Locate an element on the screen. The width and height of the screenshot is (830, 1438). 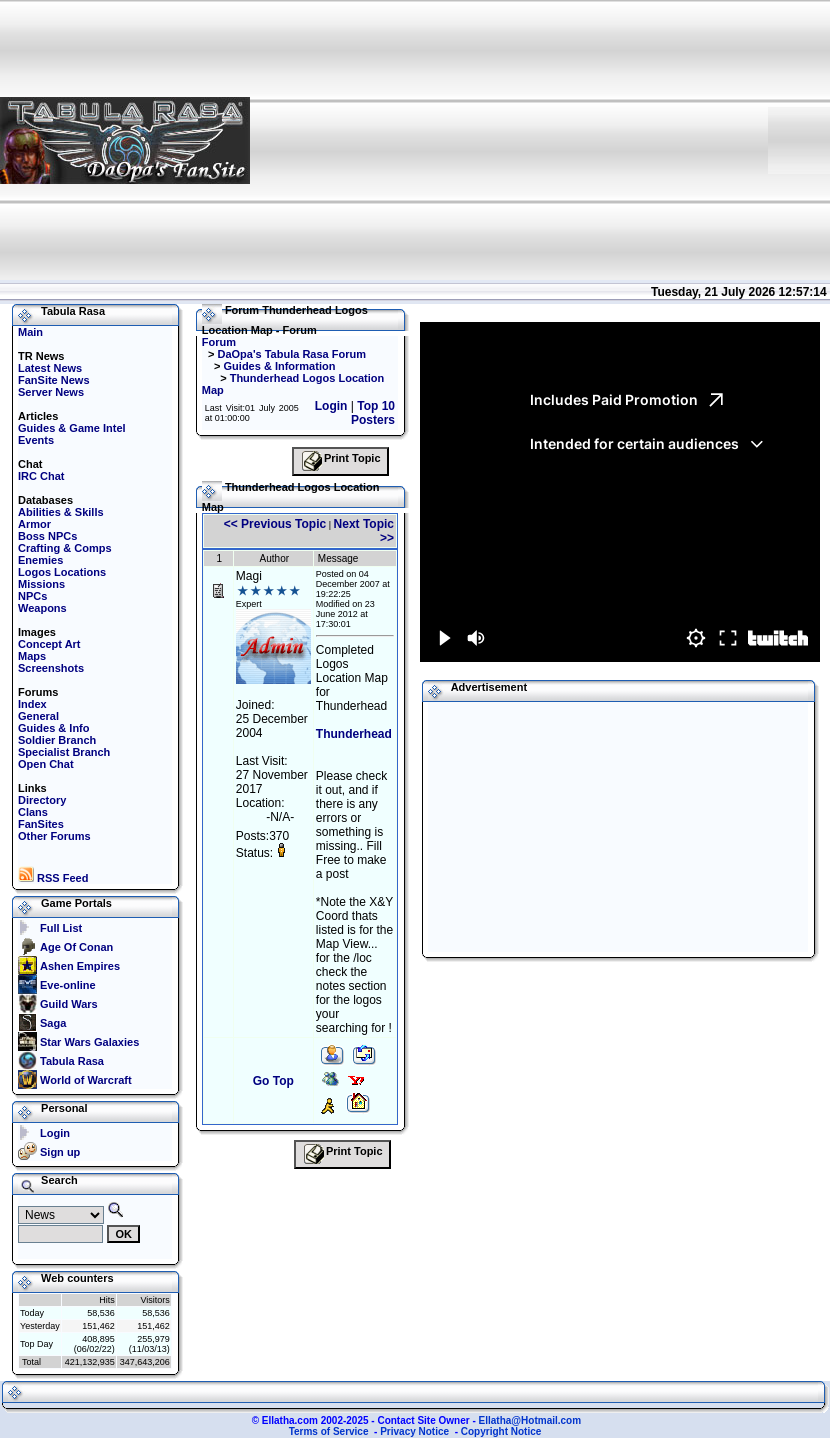
Privacy Notice is located at coordinates (414, 1431).